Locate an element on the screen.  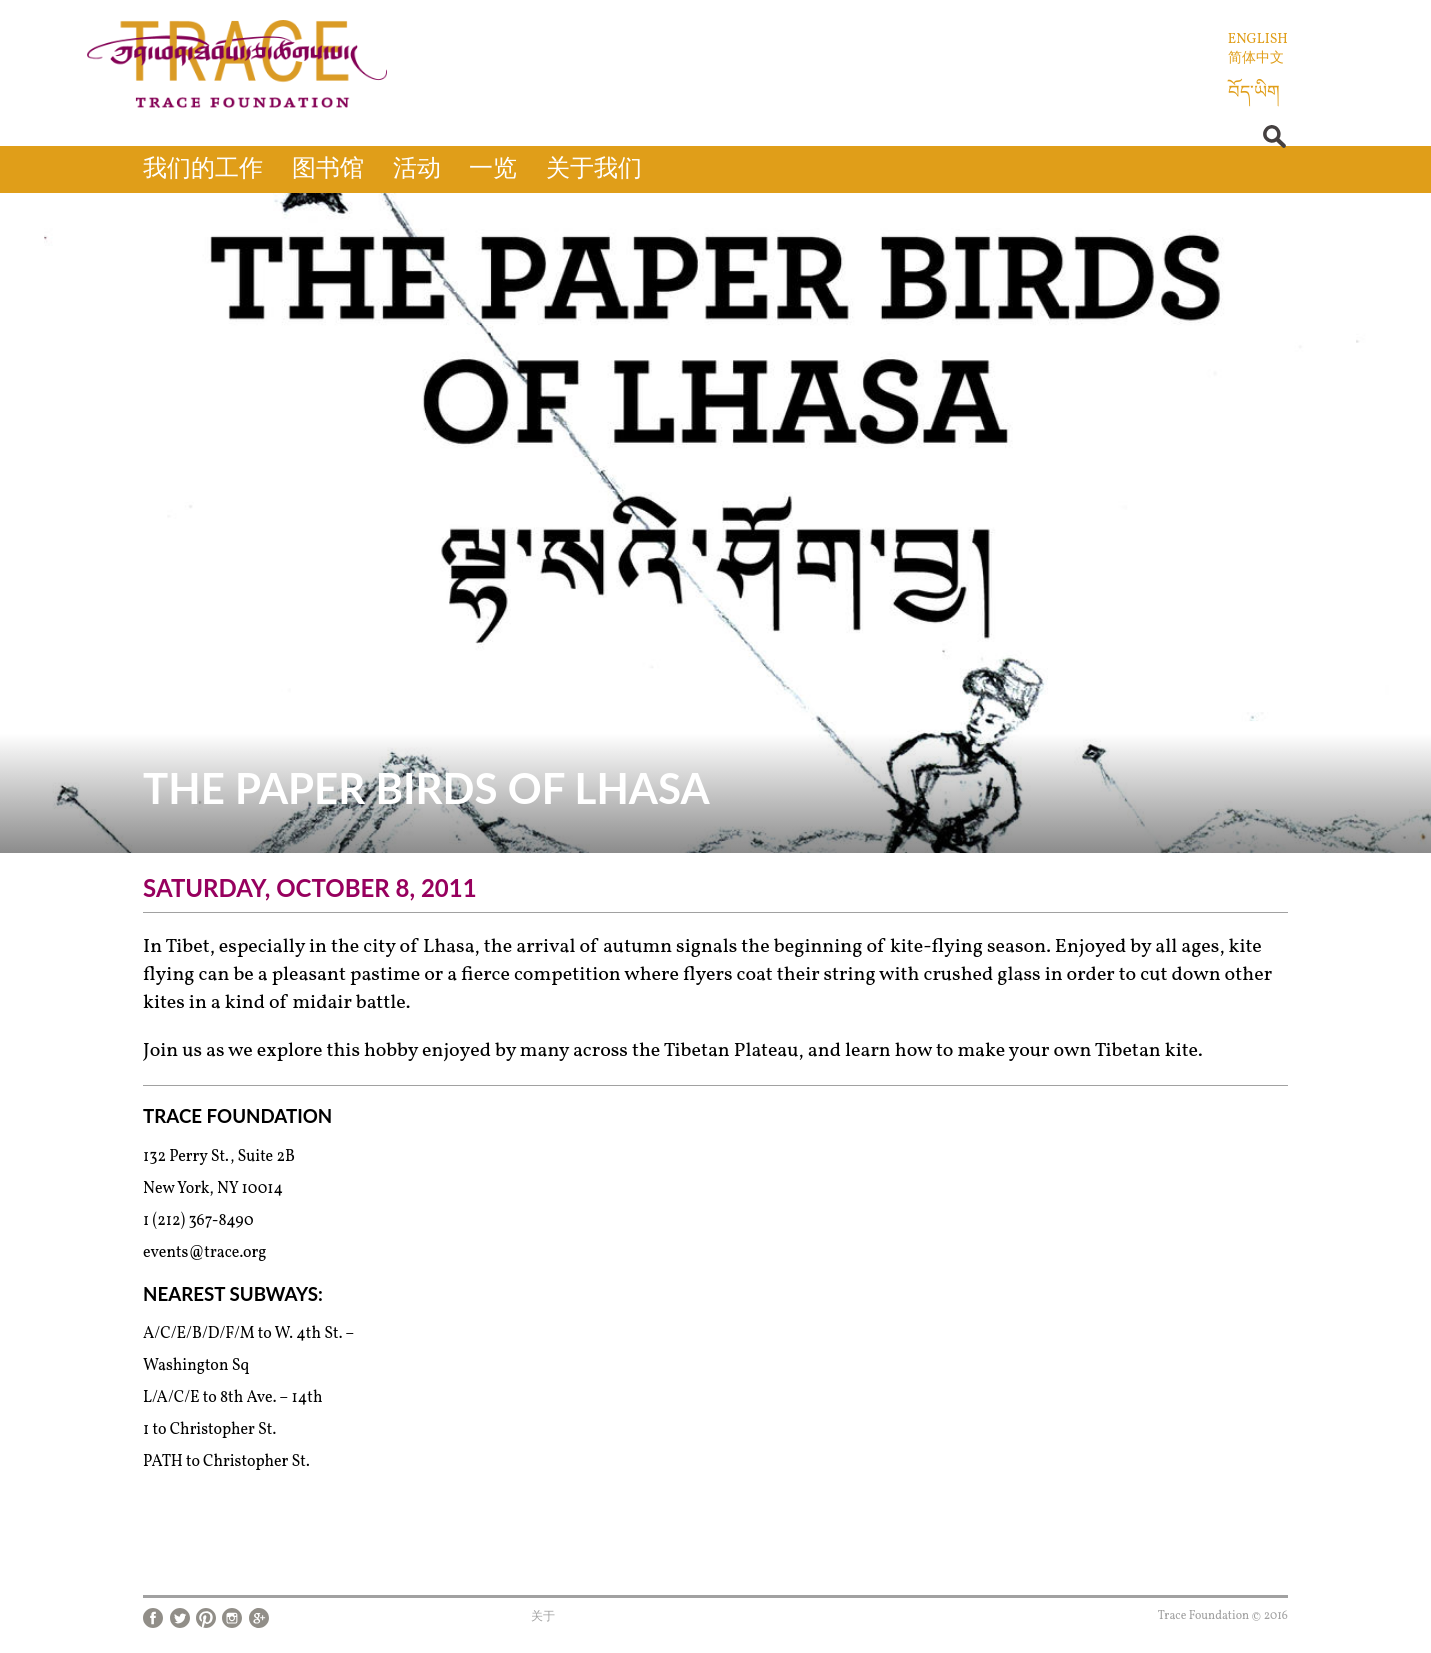
活动 is located at coordinates (417, 170).